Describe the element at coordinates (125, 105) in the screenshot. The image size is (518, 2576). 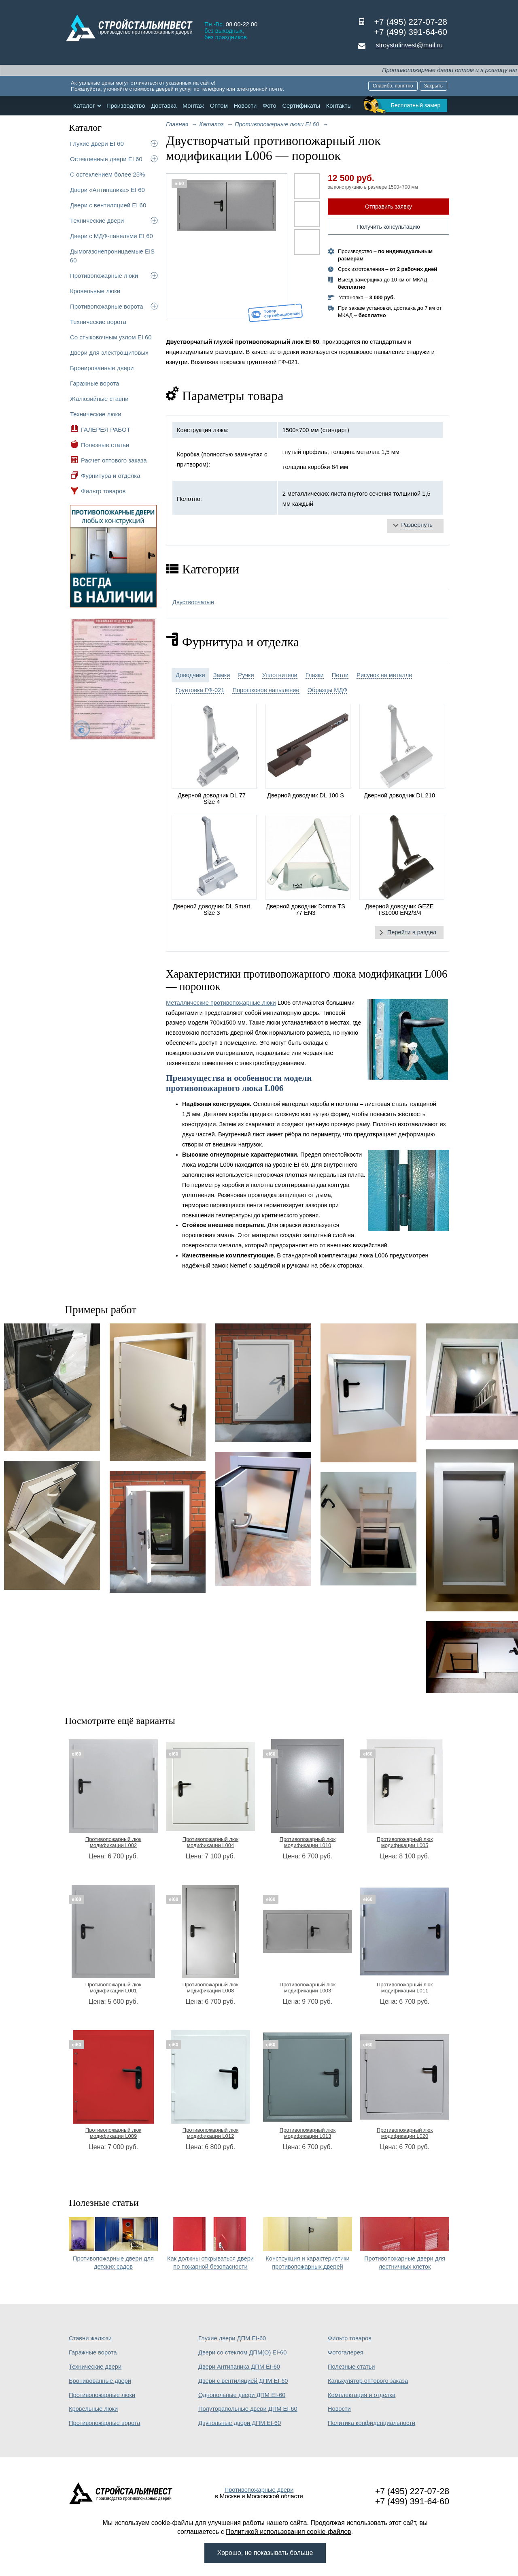
I see `Производство` at that location.